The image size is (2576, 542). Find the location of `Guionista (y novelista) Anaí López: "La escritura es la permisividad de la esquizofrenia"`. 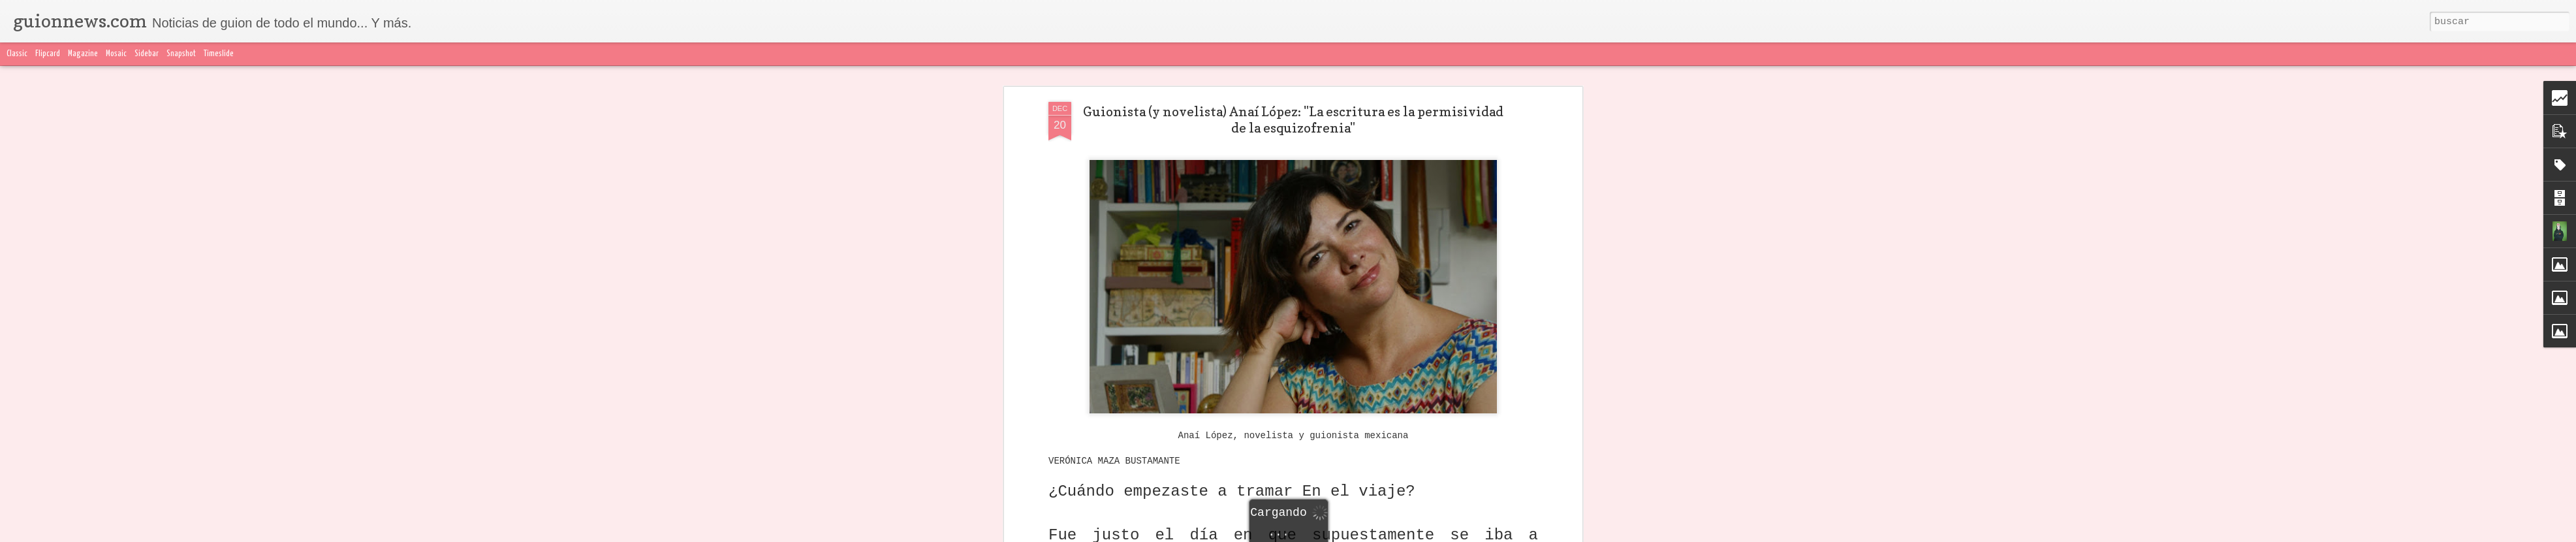

Guionista (y novelista) Anaí López: "La escritura es la permisividad de la esquizofrenia" is located at coordinates (1293, 120).